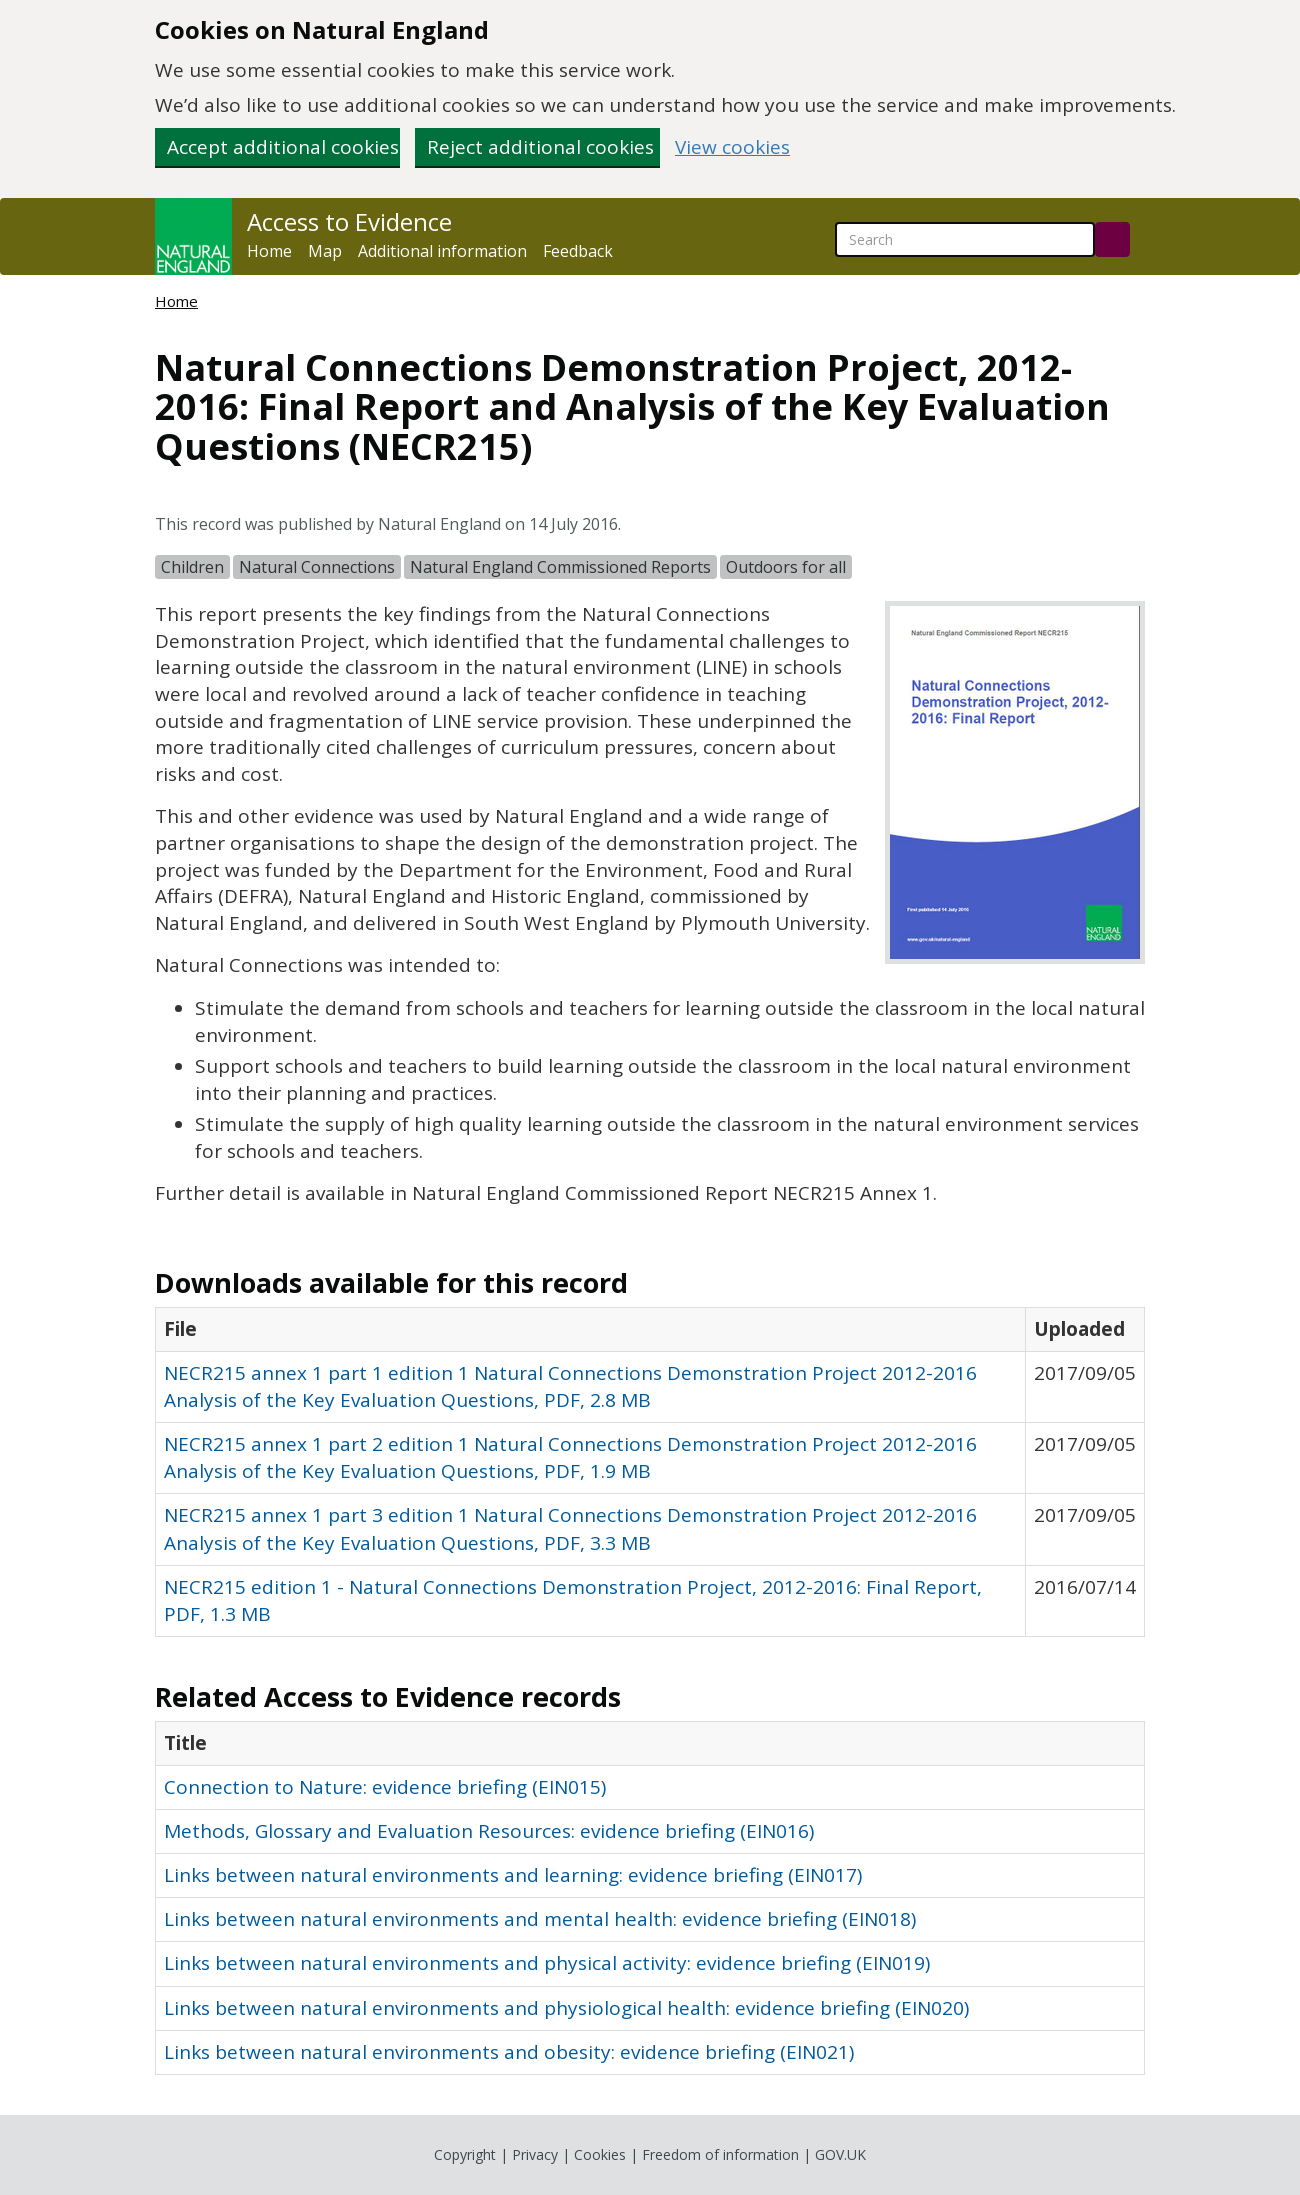 The height and width of the screenshot is (2195, 1300). Describe the element at coordinates (786, 567) in the screenshot. I see `Outdoors for all` at that location.